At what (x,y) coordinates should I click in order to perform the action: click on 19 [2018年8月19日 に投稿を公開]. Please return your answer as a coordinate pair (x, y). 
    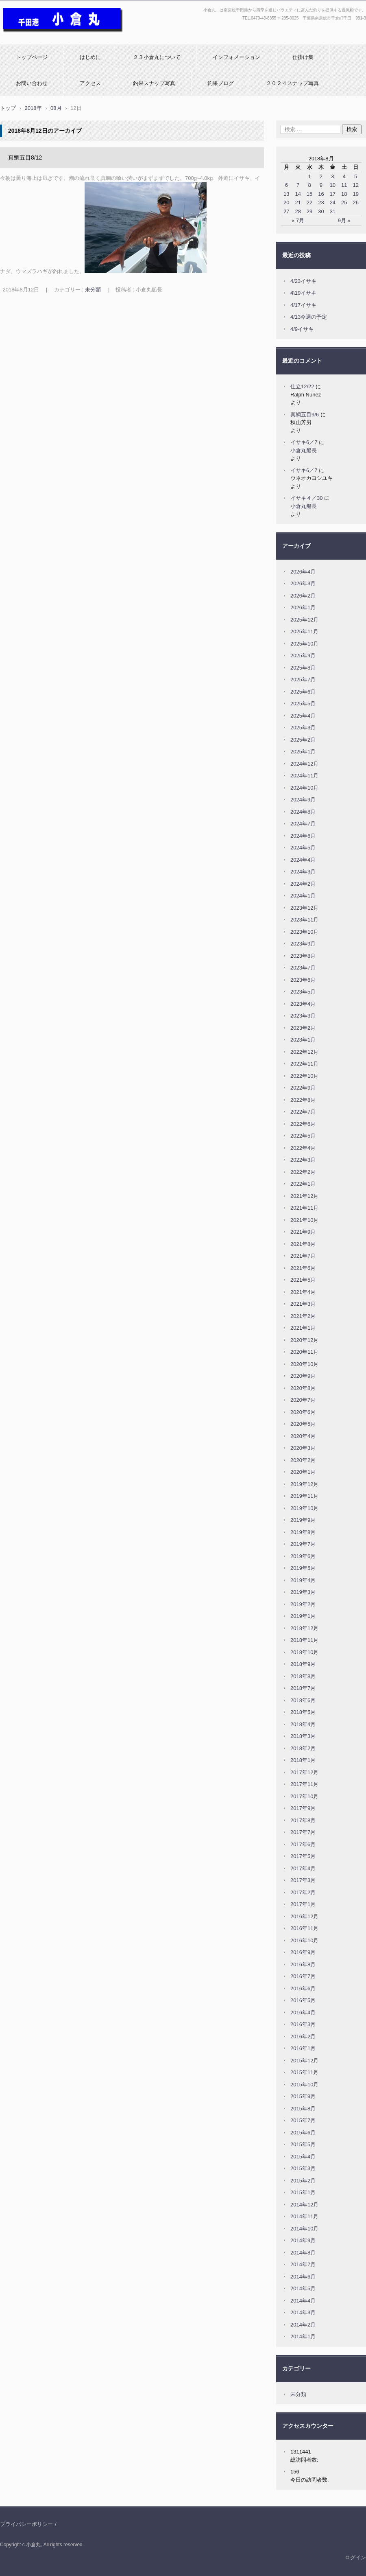
    Looking at the image, I should click on (355, 194).